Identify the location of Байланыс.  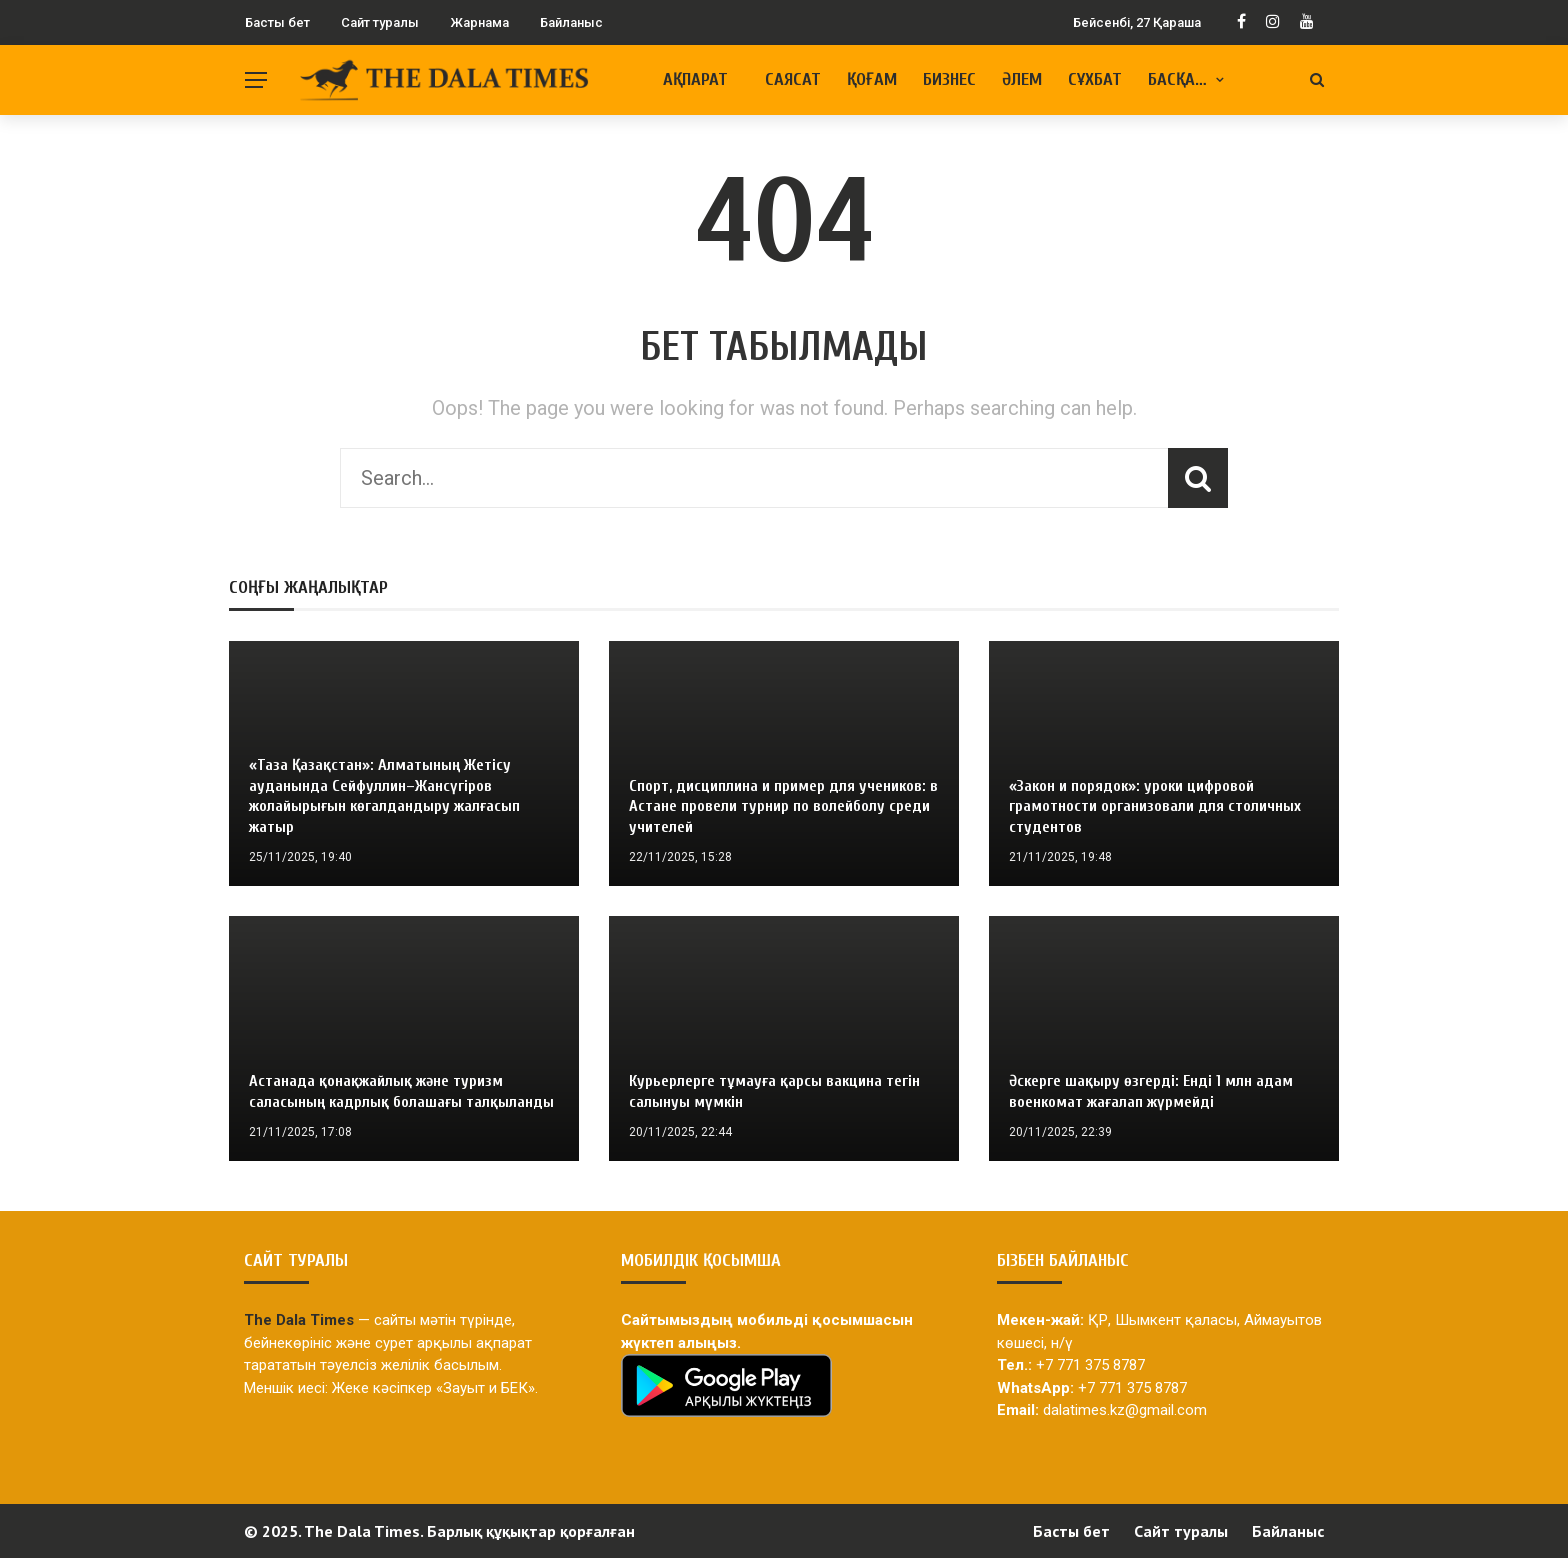
(571, 22).